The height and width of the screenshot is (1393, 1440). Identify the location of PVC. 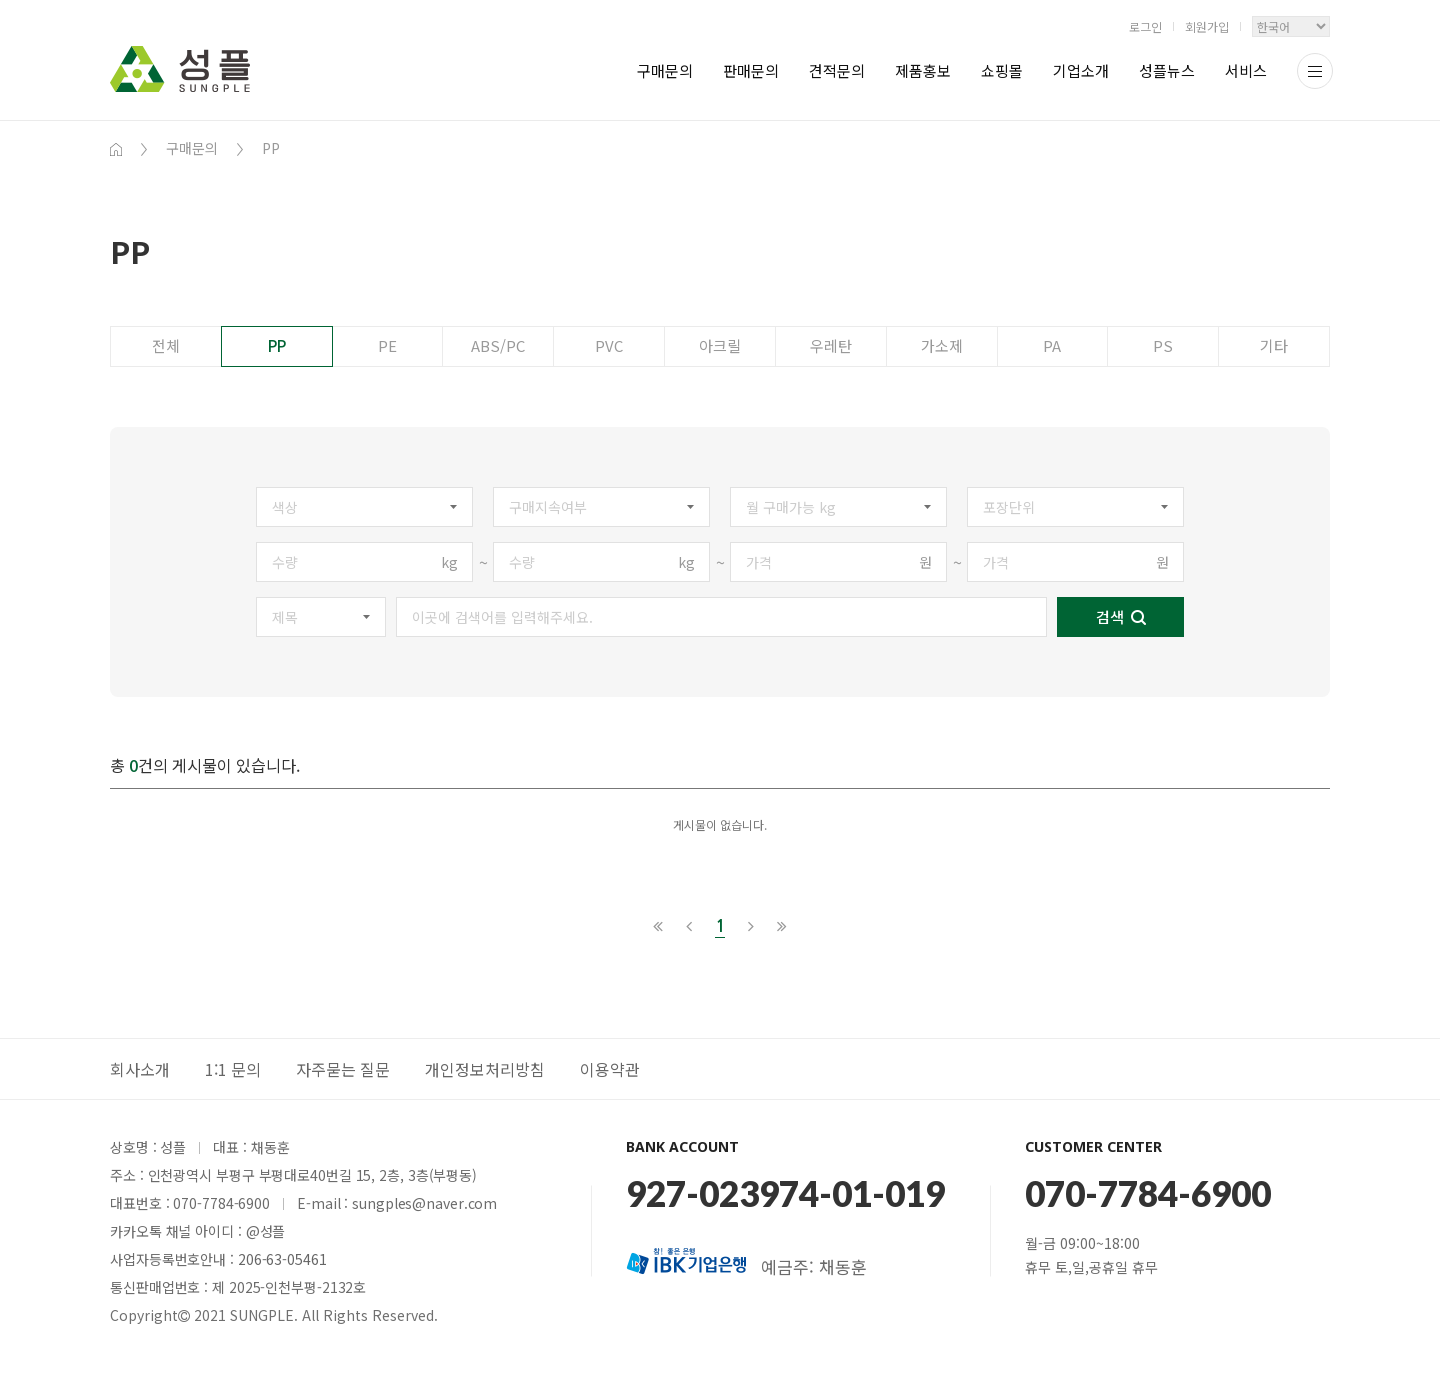
(609, 345).